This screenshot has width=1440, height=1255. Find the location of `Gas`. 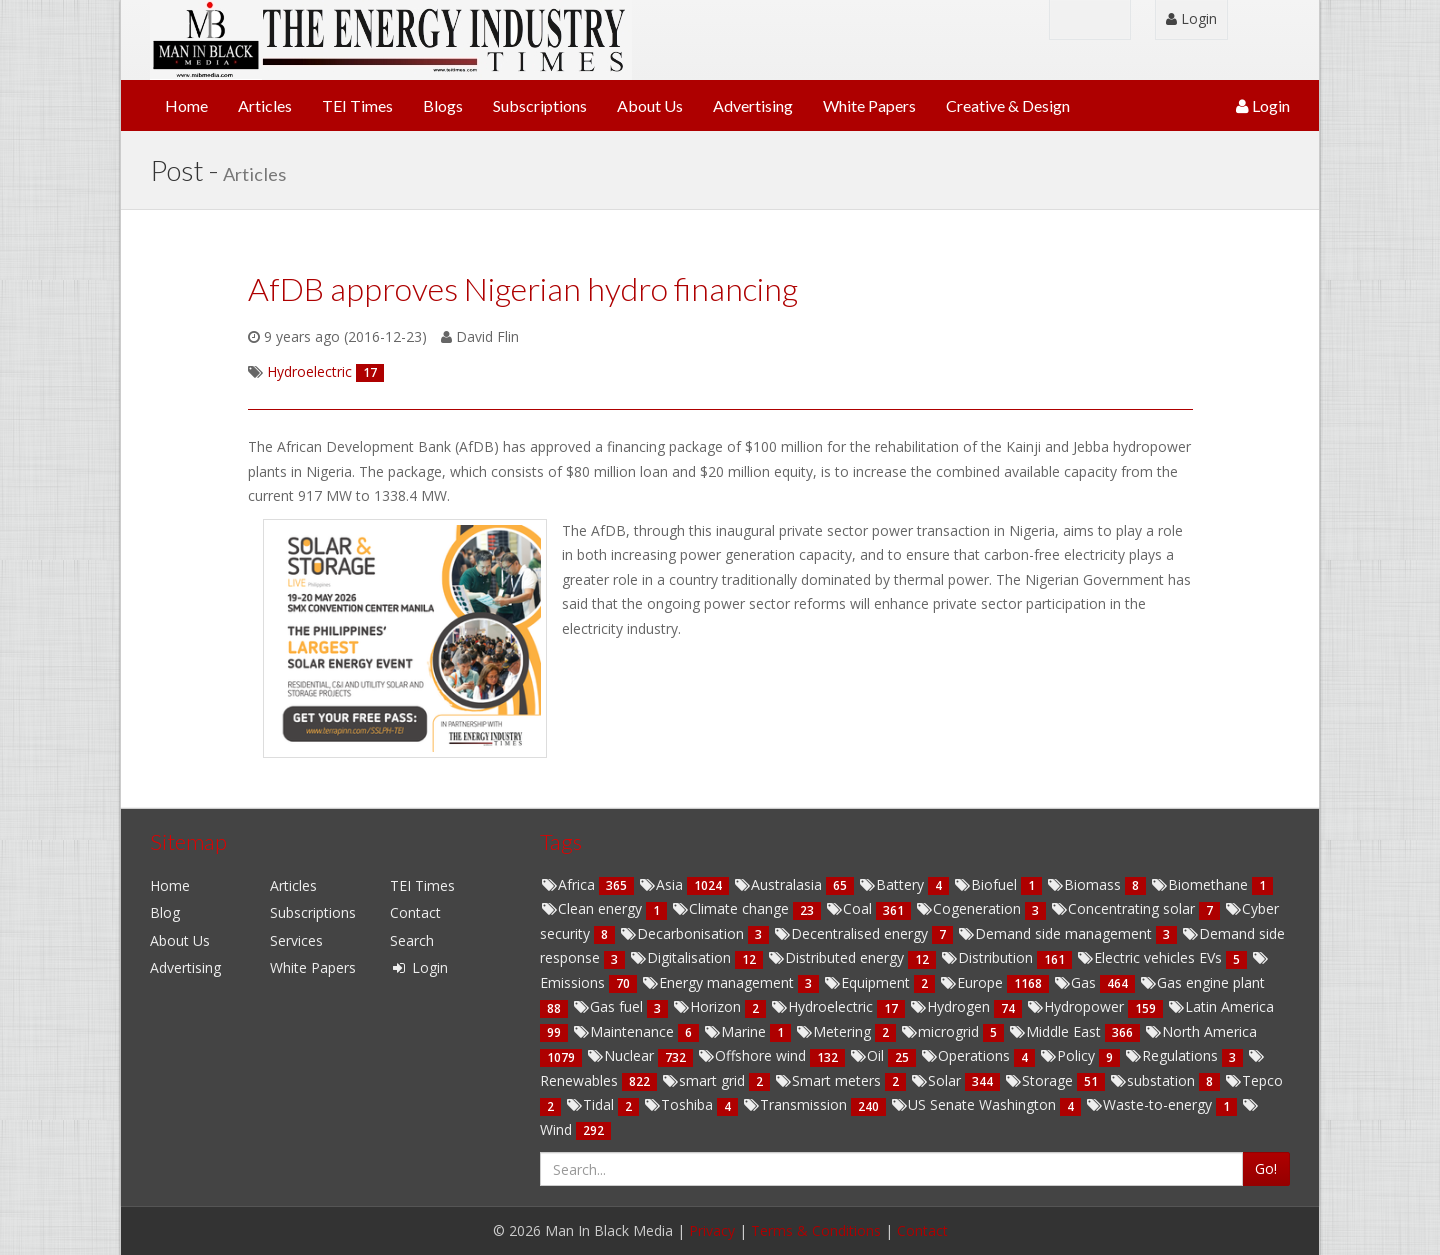

Gas is located at coordinates (1076, 982).